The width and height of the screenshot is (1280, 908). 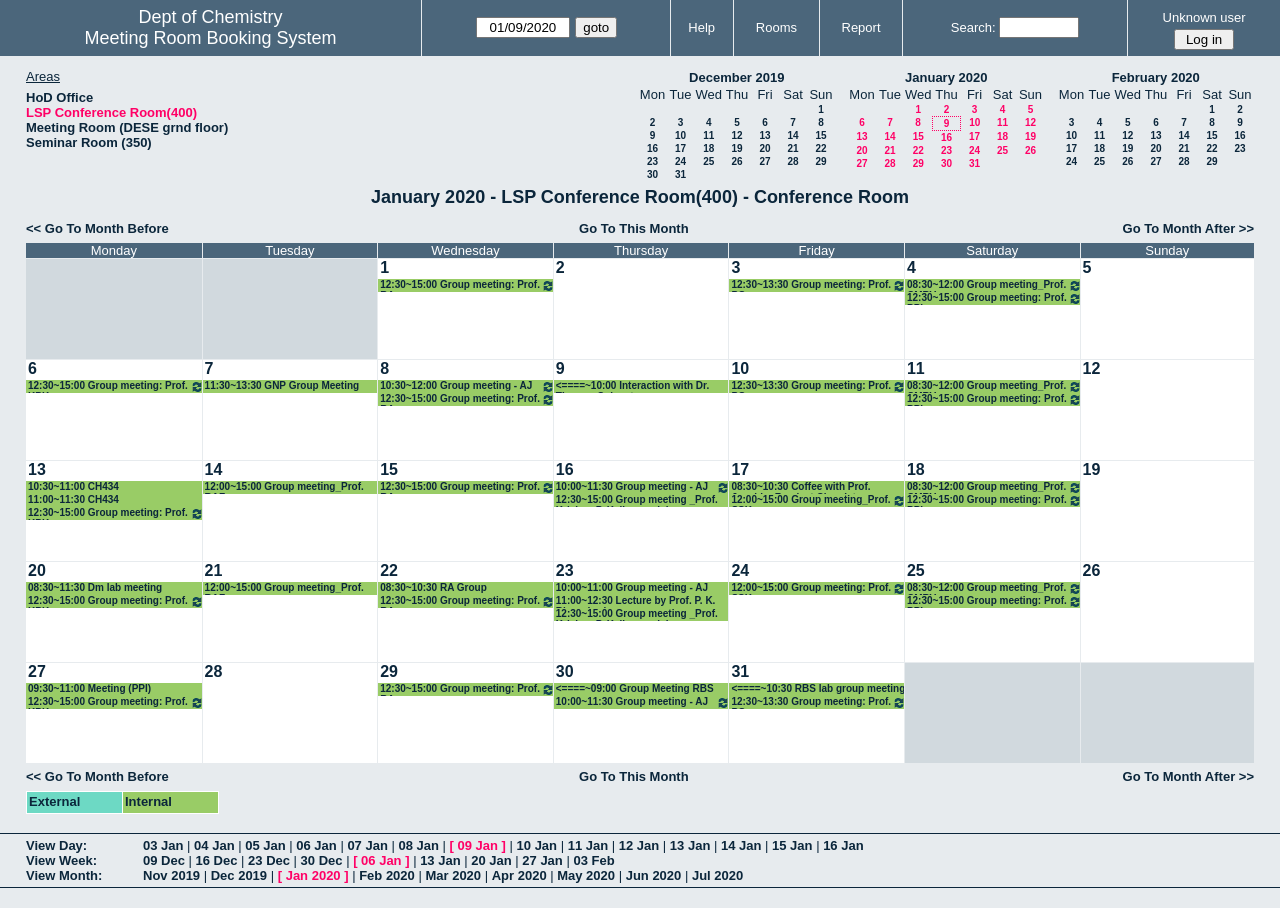 What do you see at coordinates (792, 161) in the screenshot?
I see `28` at bounding box center [792, 161].